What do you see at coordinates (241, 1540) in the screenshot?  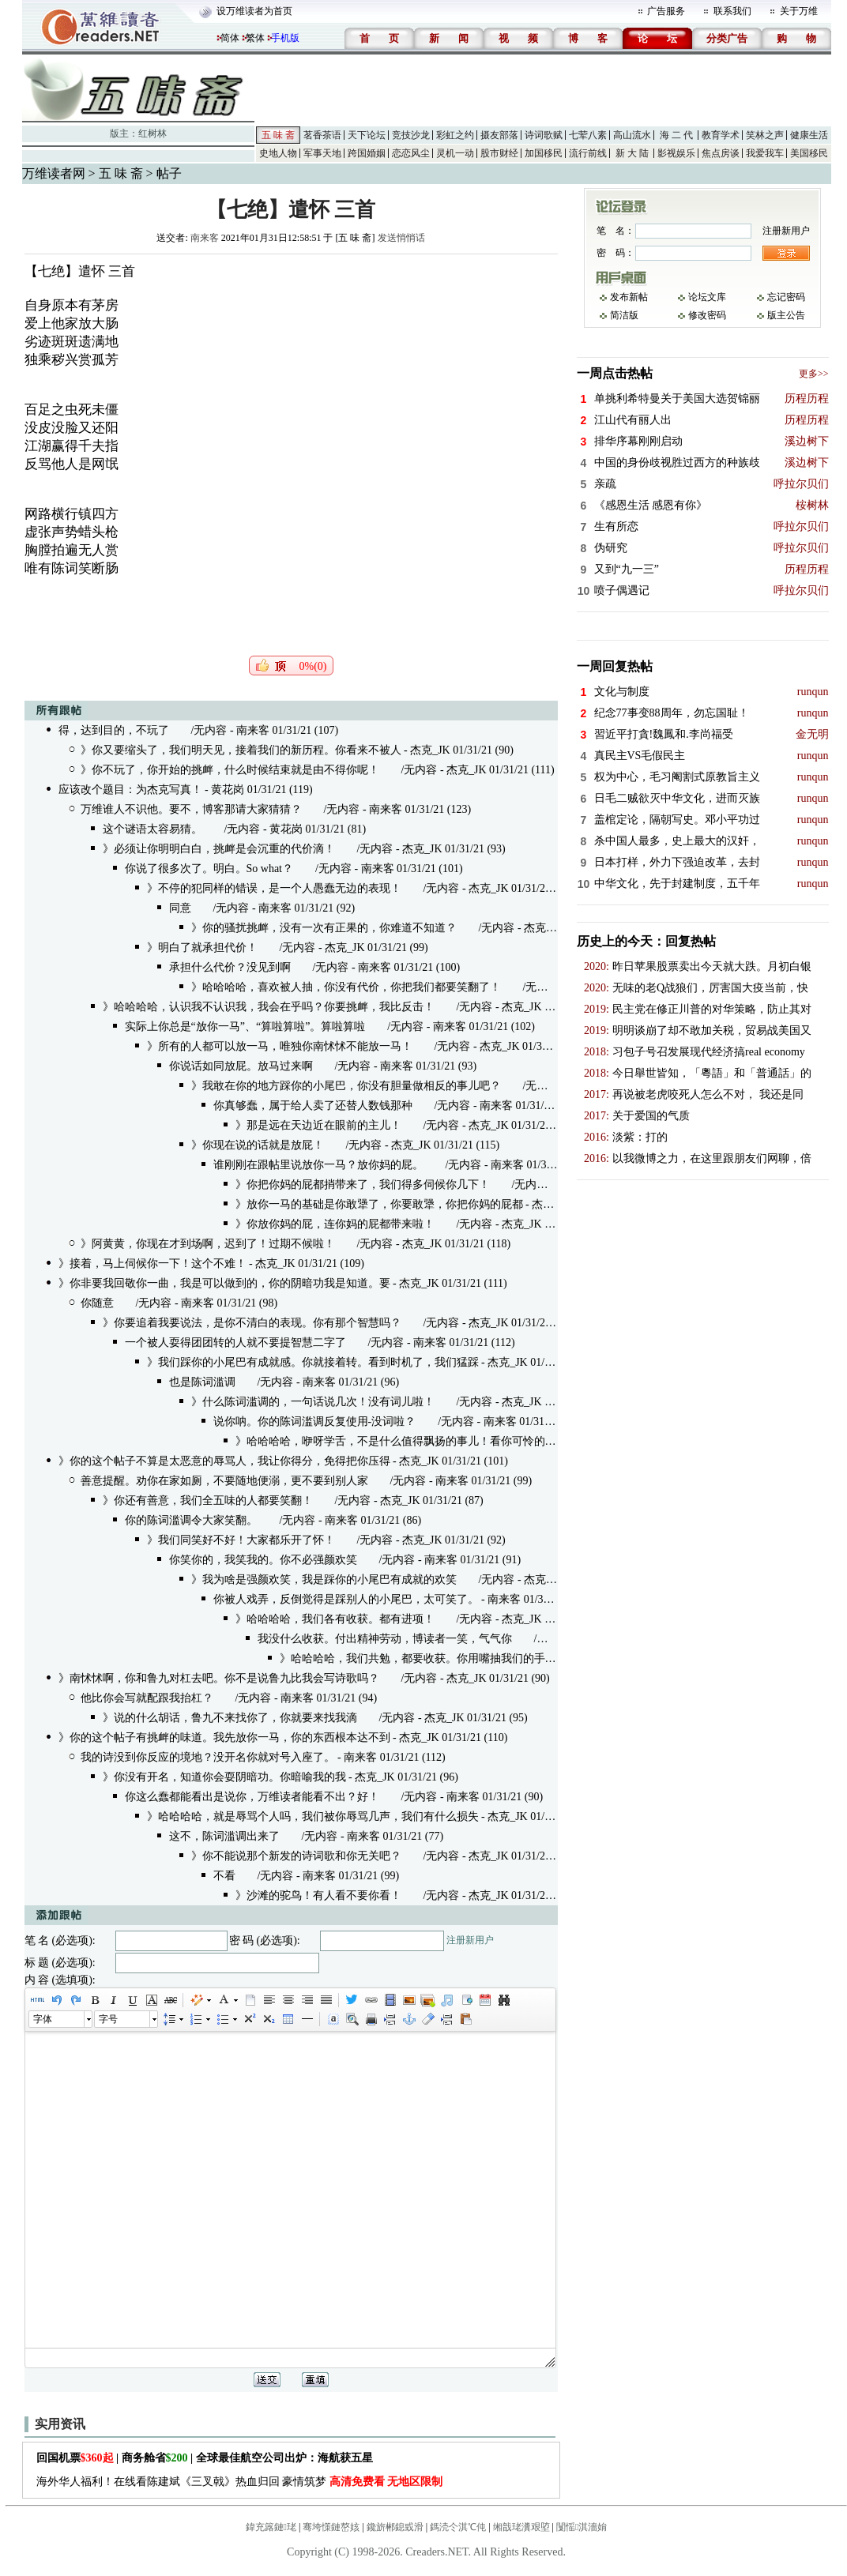 I see `》我们同笑好不好！大家都乐开了怀！` at bounding box center [241, 1540].